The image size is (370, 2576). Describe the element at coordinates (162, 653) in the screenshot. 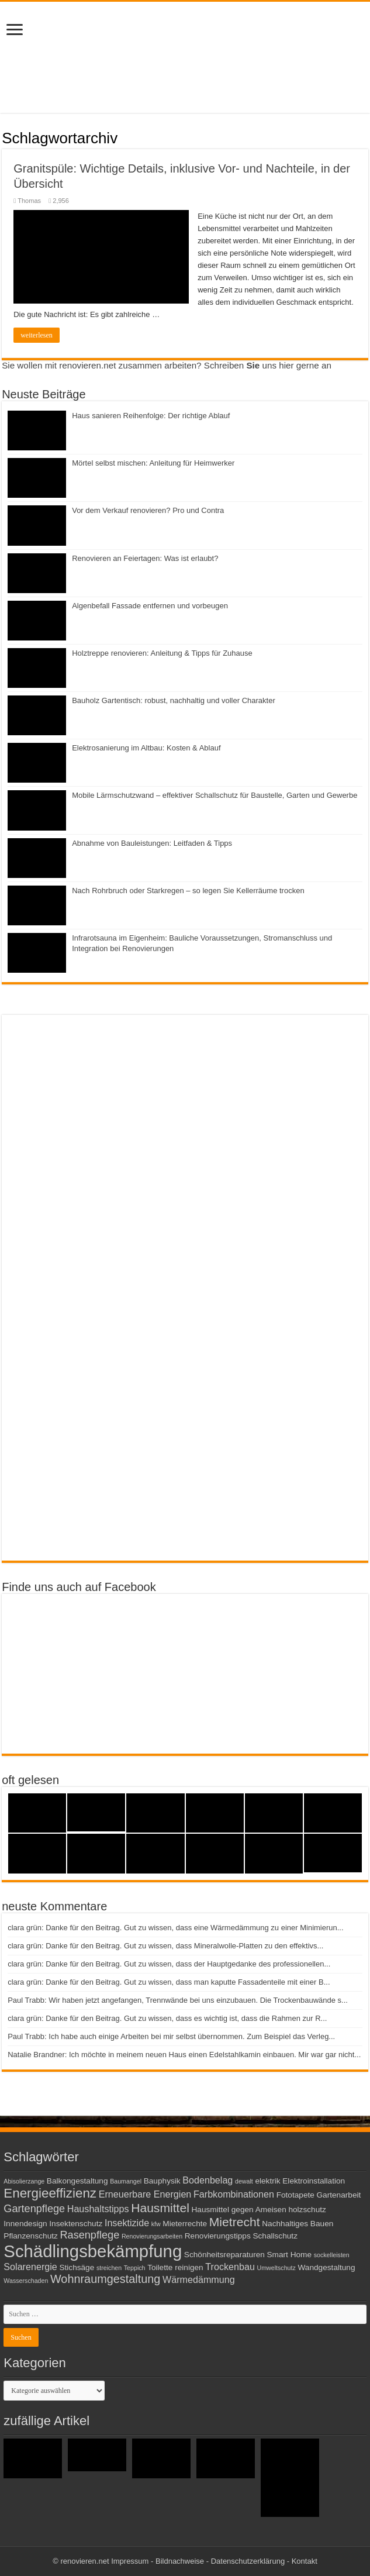

I see `Holztreppe renovieren: Anleitung & Tipps für Zuhause` at that location.